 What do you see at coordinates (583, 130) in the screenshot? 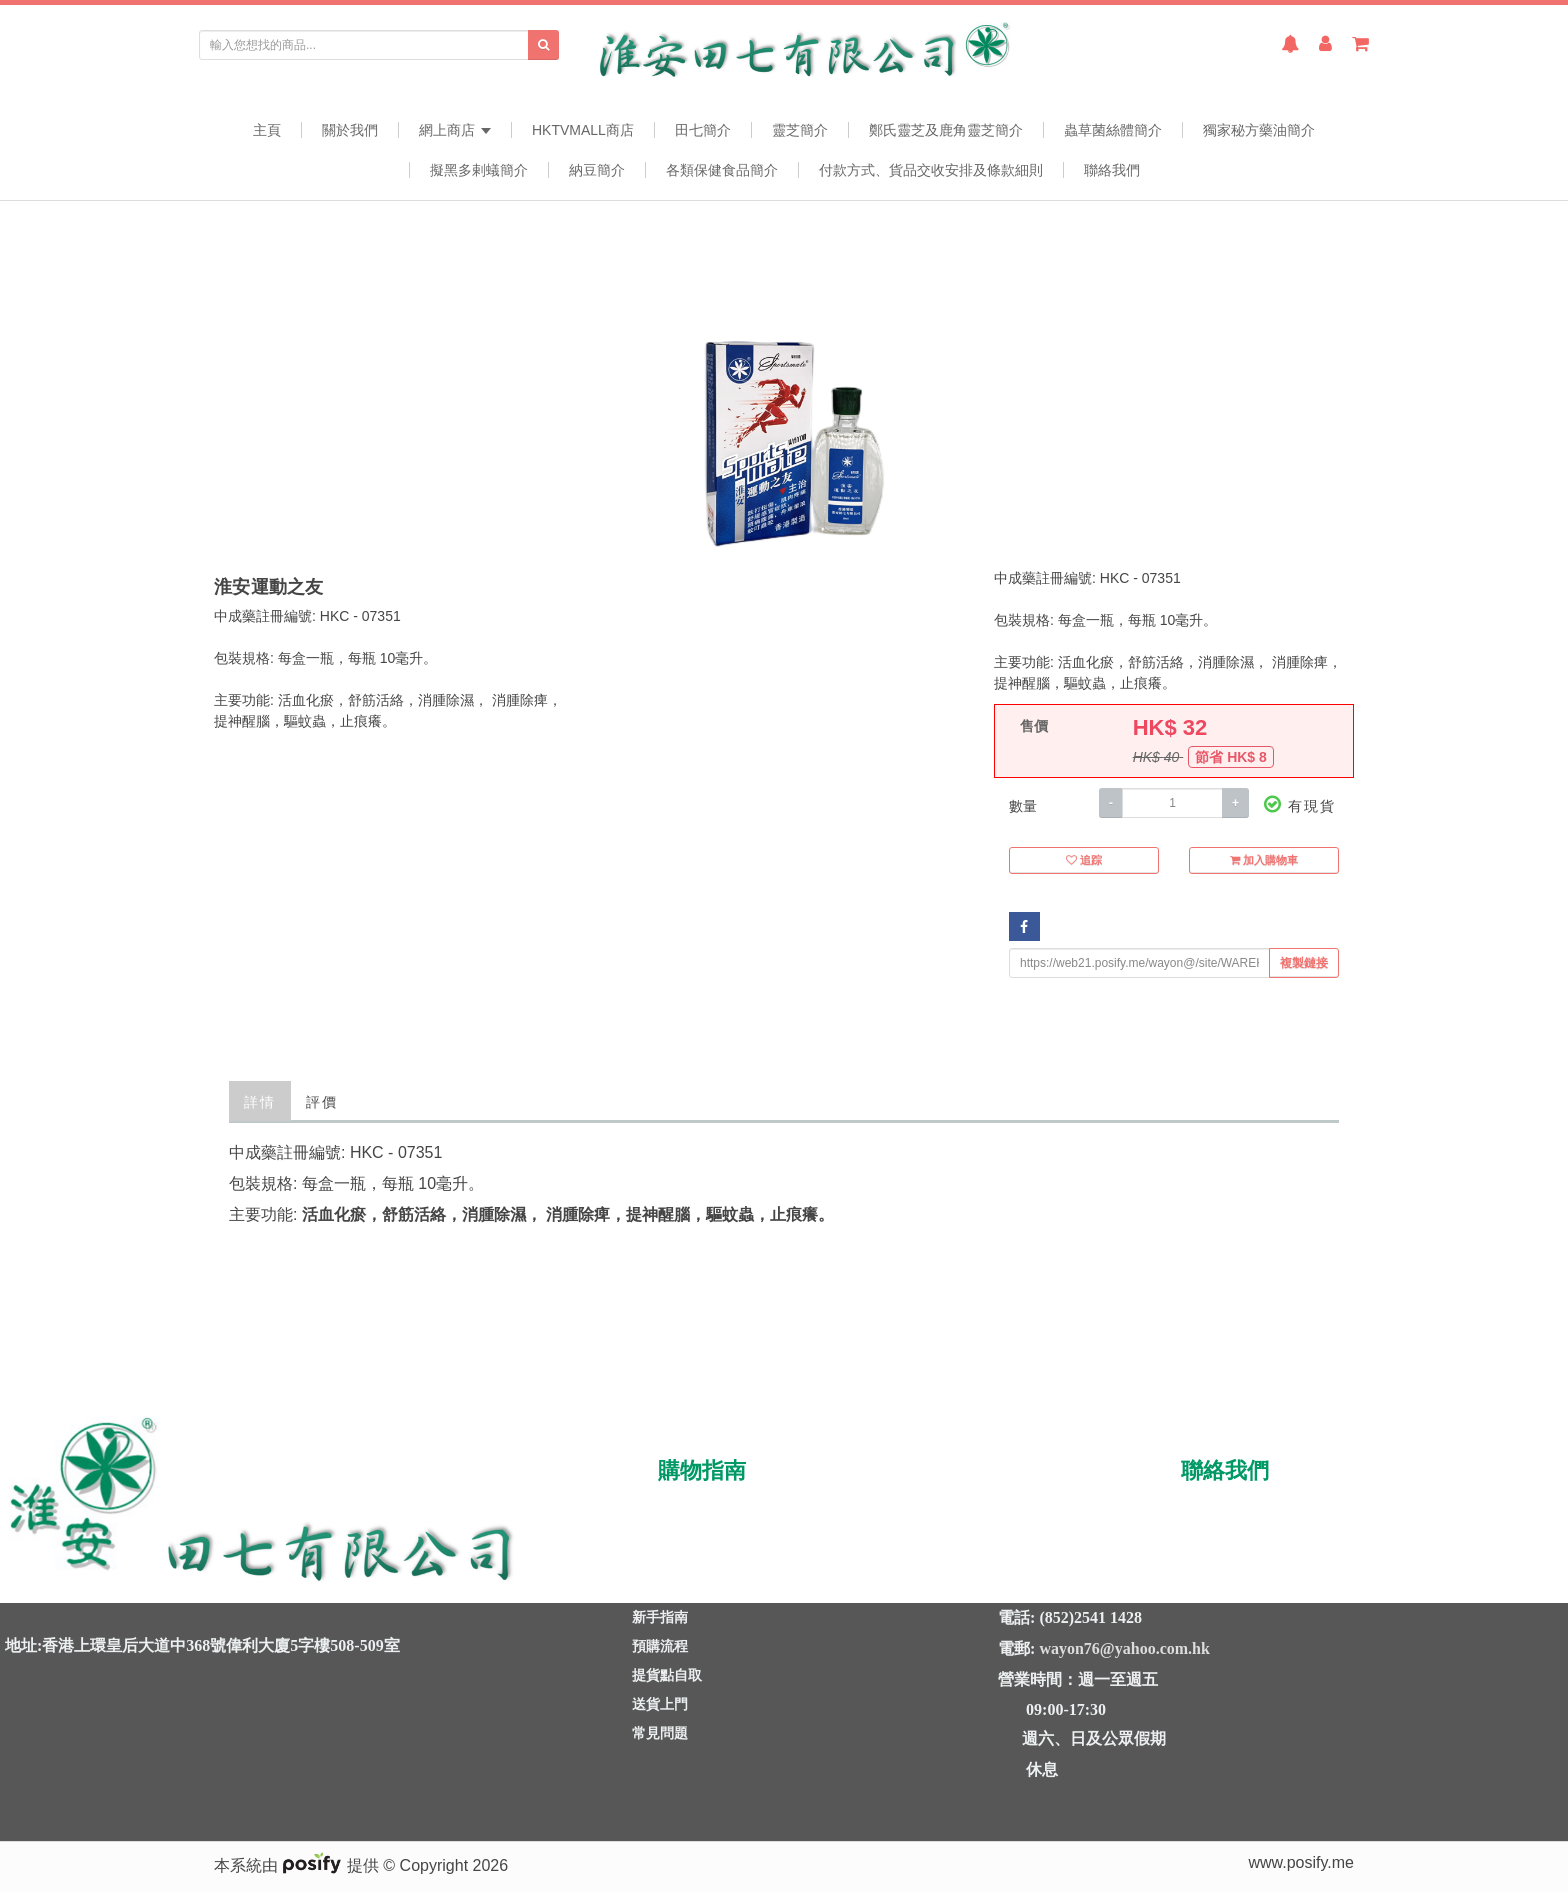
I see `HKTVmall商店` at bounding box center [583, 130].